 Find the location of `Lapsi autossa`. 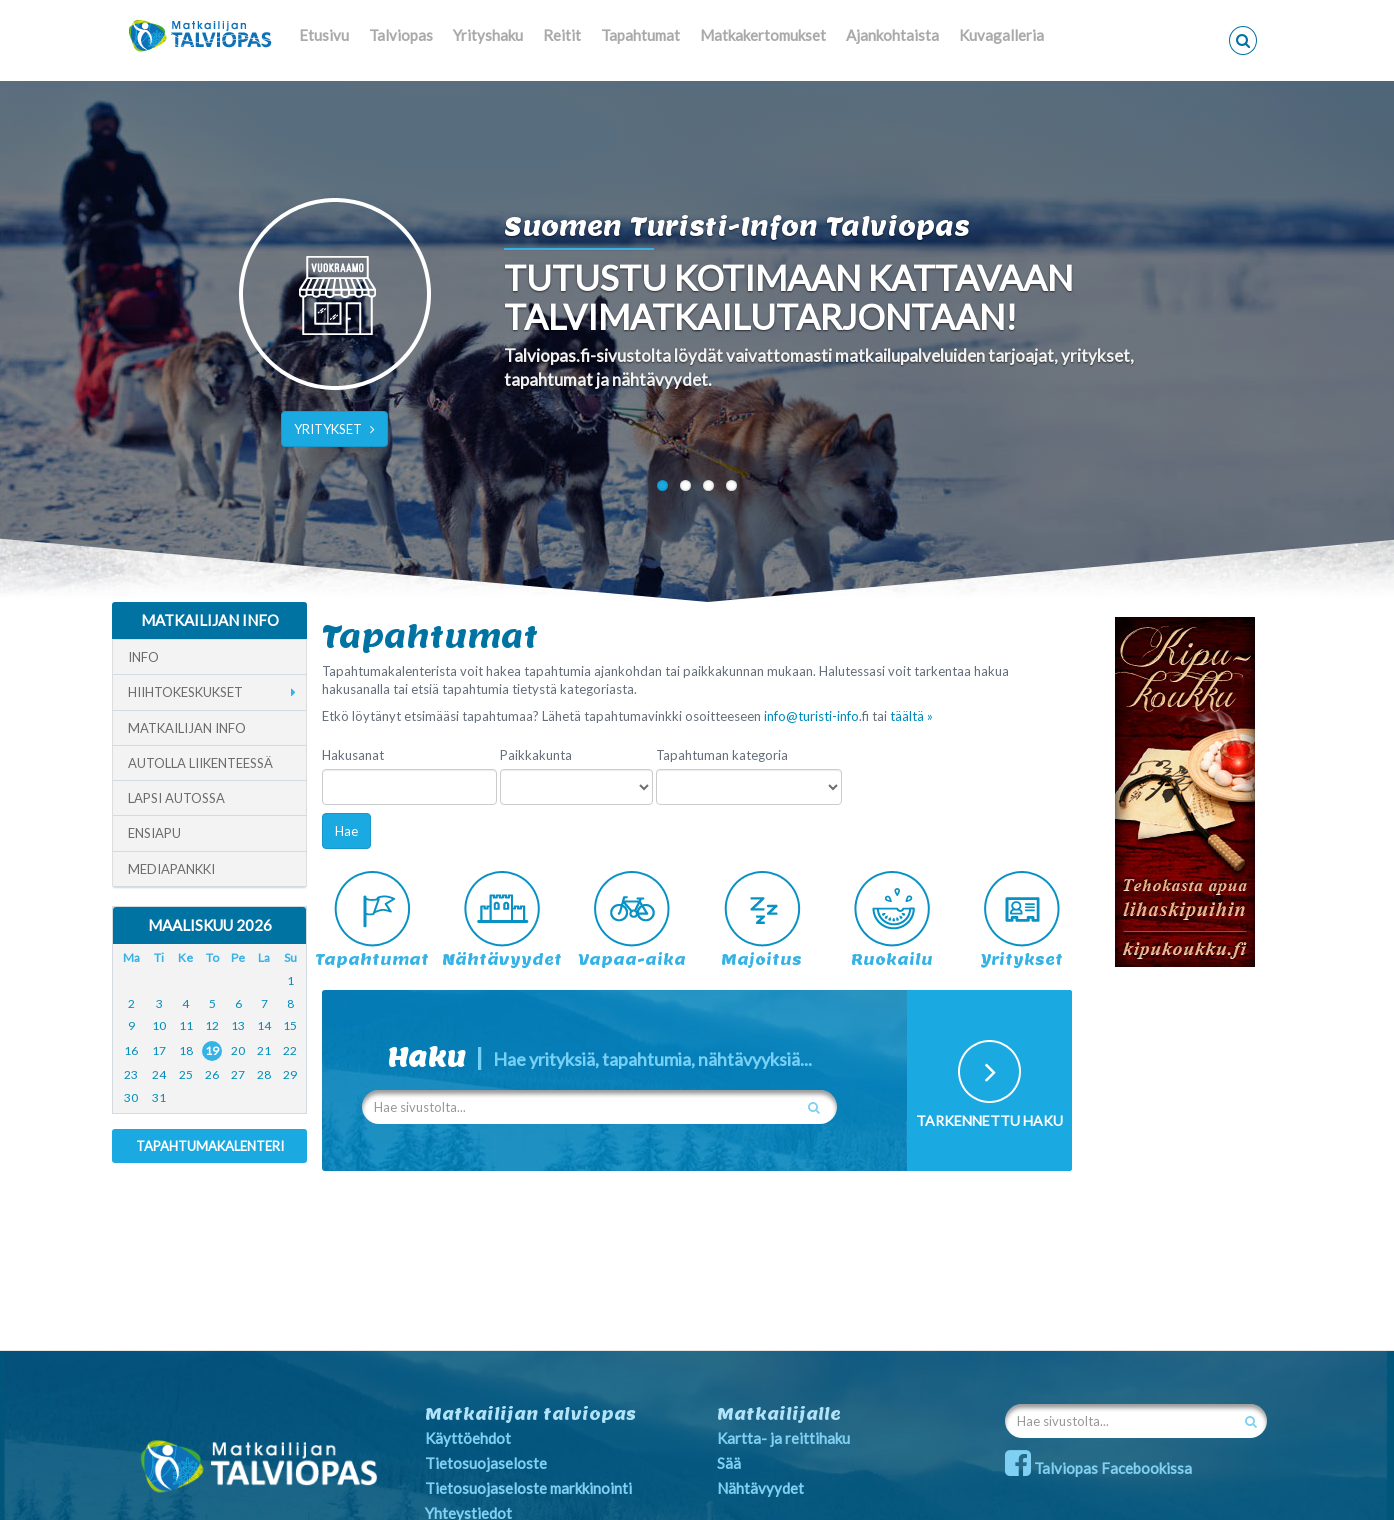

Lapsi autossa is located at coordinates (176, 798).